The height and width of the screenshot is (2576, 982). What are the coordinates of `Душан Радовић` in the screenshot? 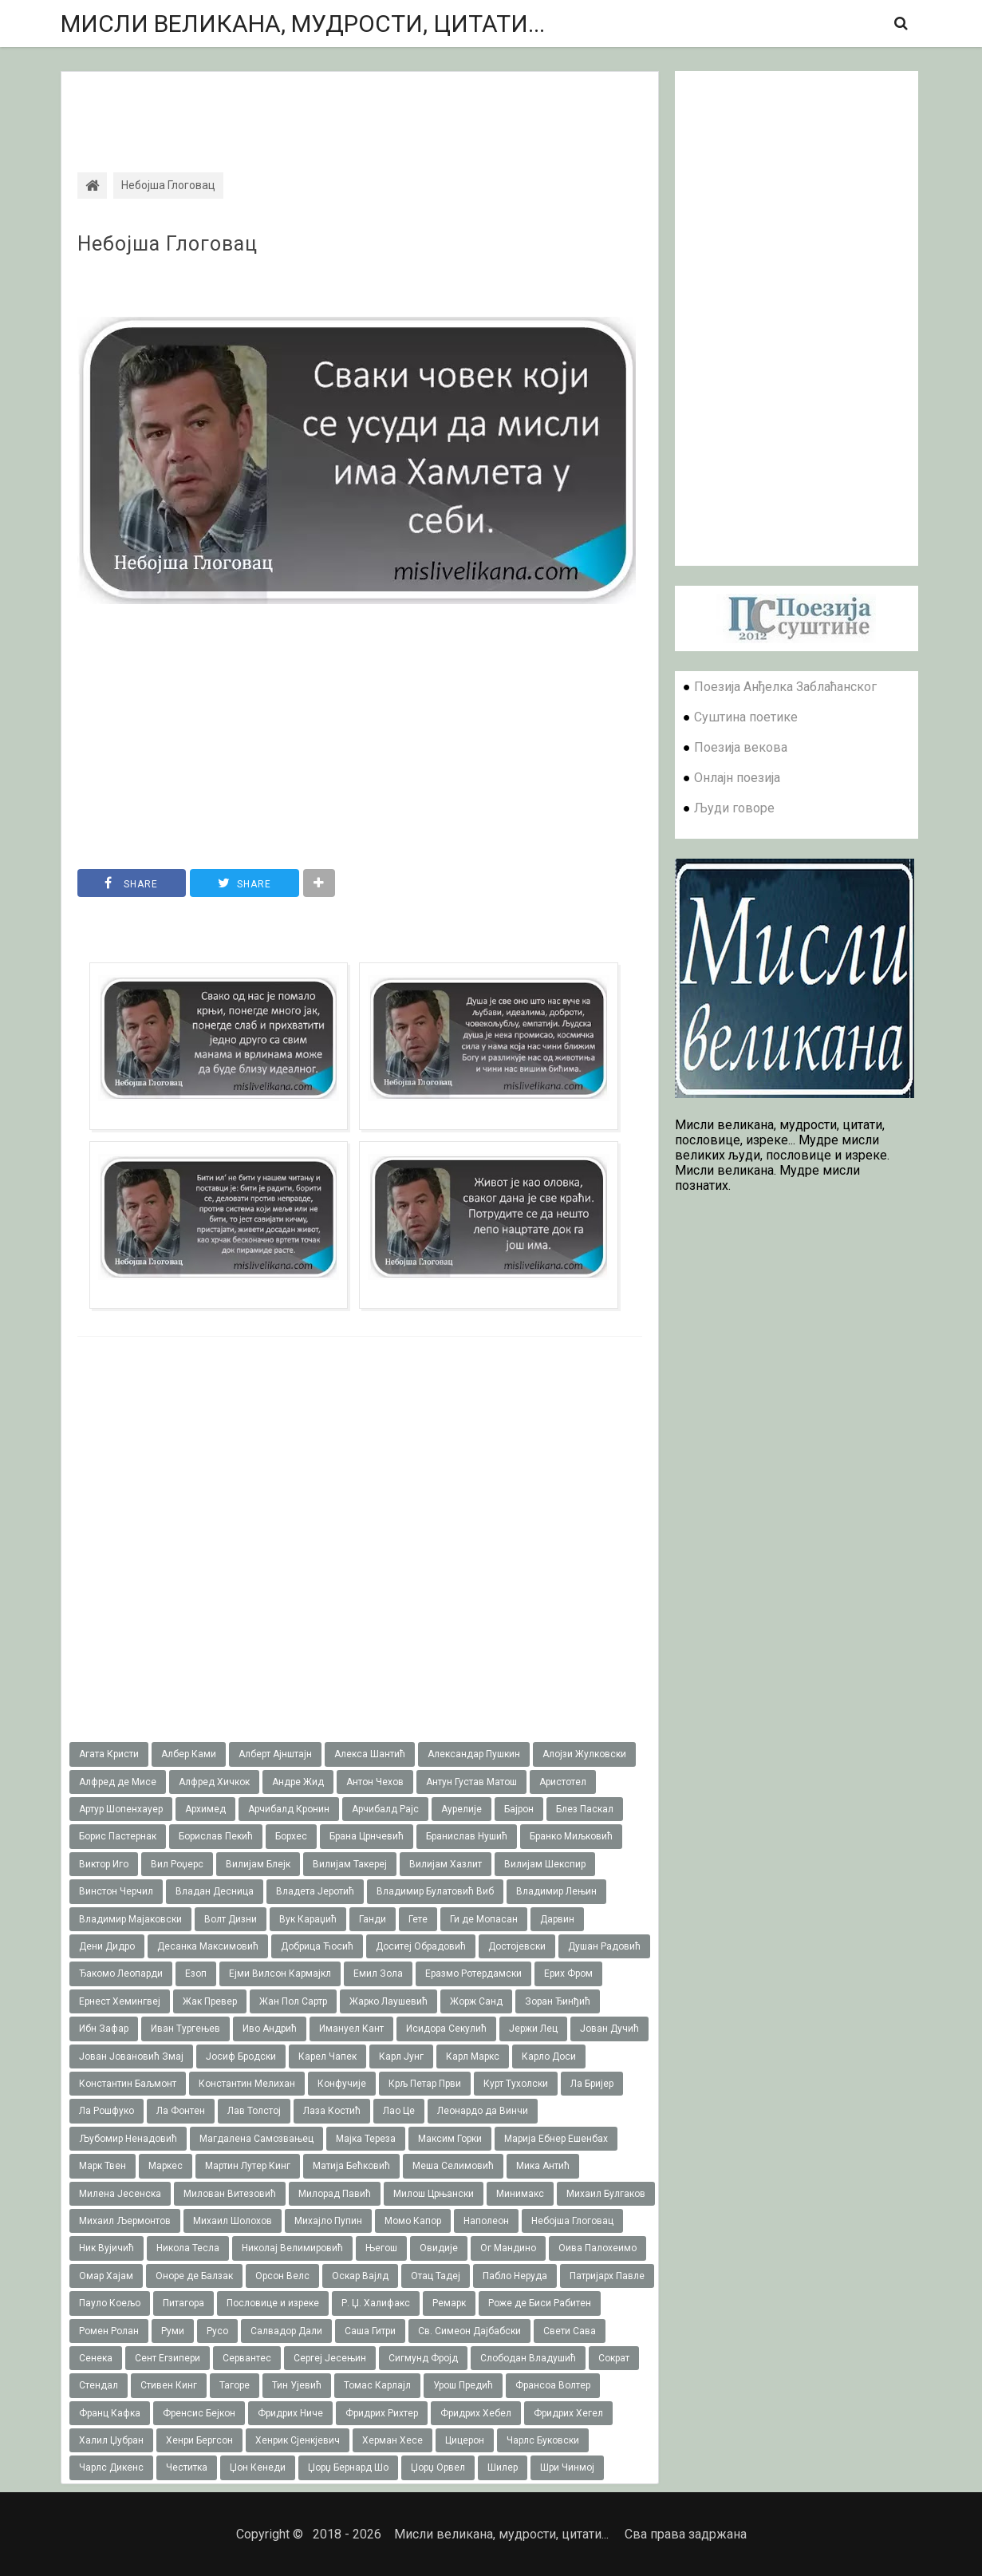 It's located at (604, 1946).